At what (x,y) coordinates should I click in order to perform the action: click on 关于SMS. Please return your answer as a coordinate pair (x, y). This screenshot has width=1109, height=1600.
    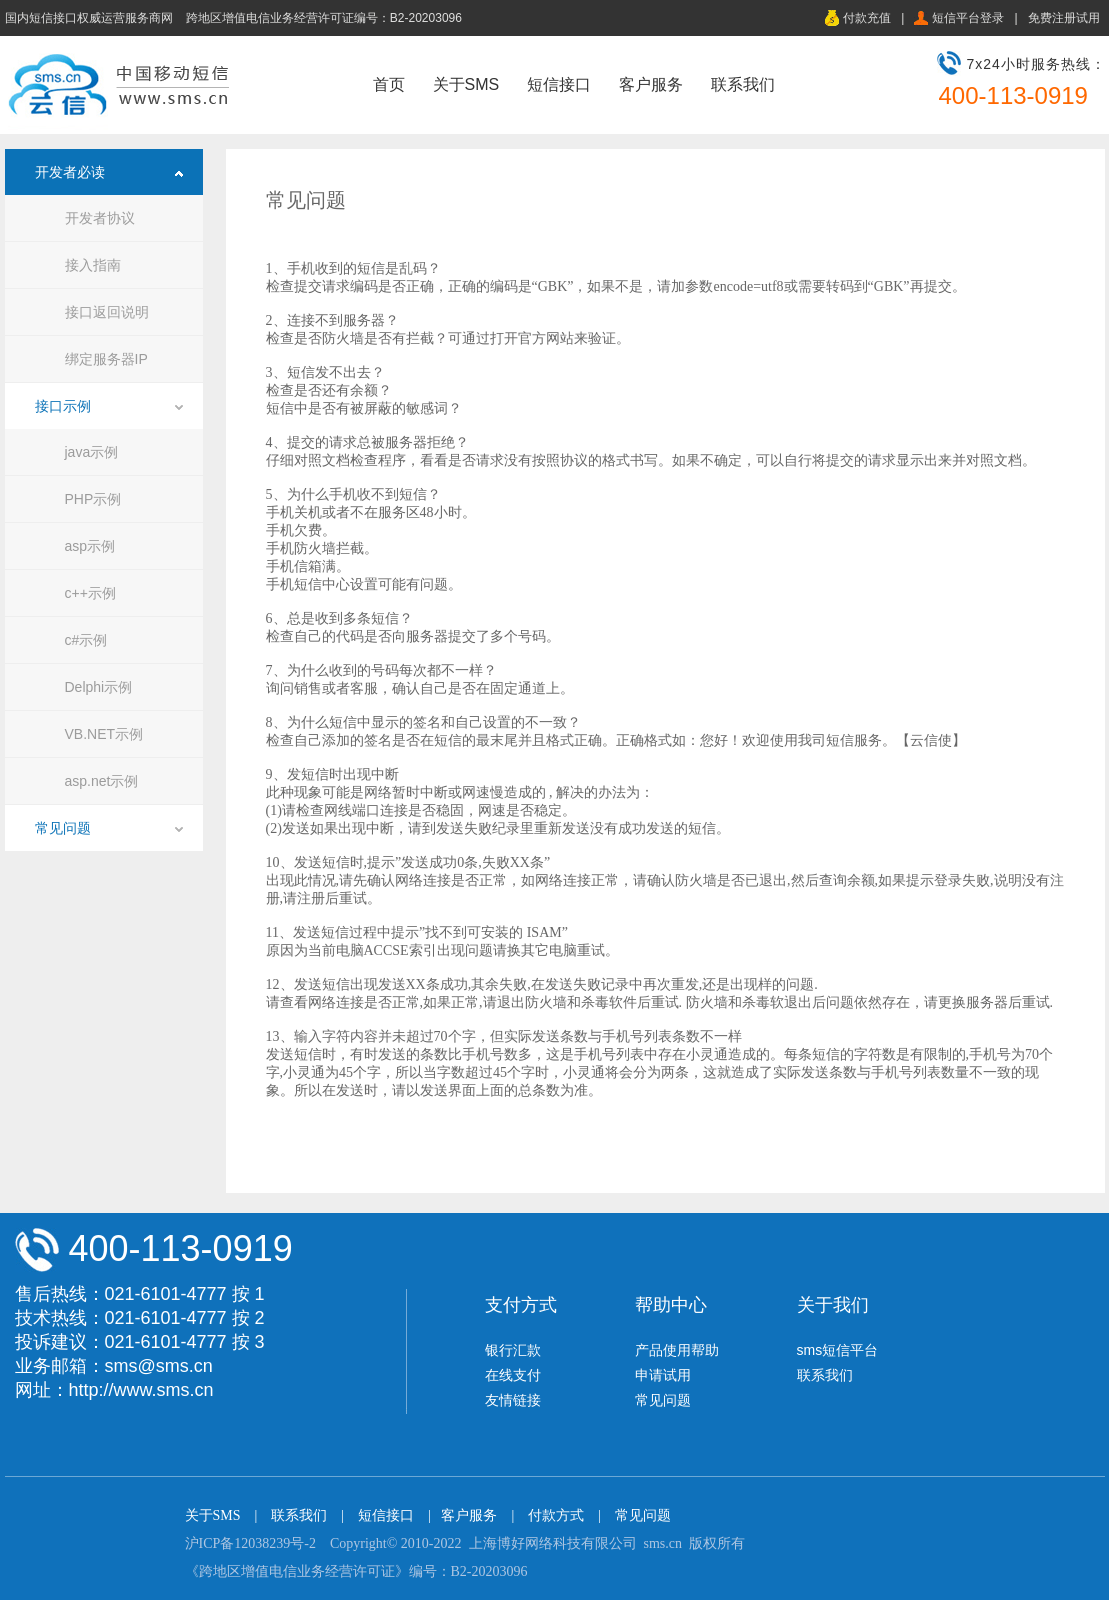
    Looking at the image, I should click on (466, 84).